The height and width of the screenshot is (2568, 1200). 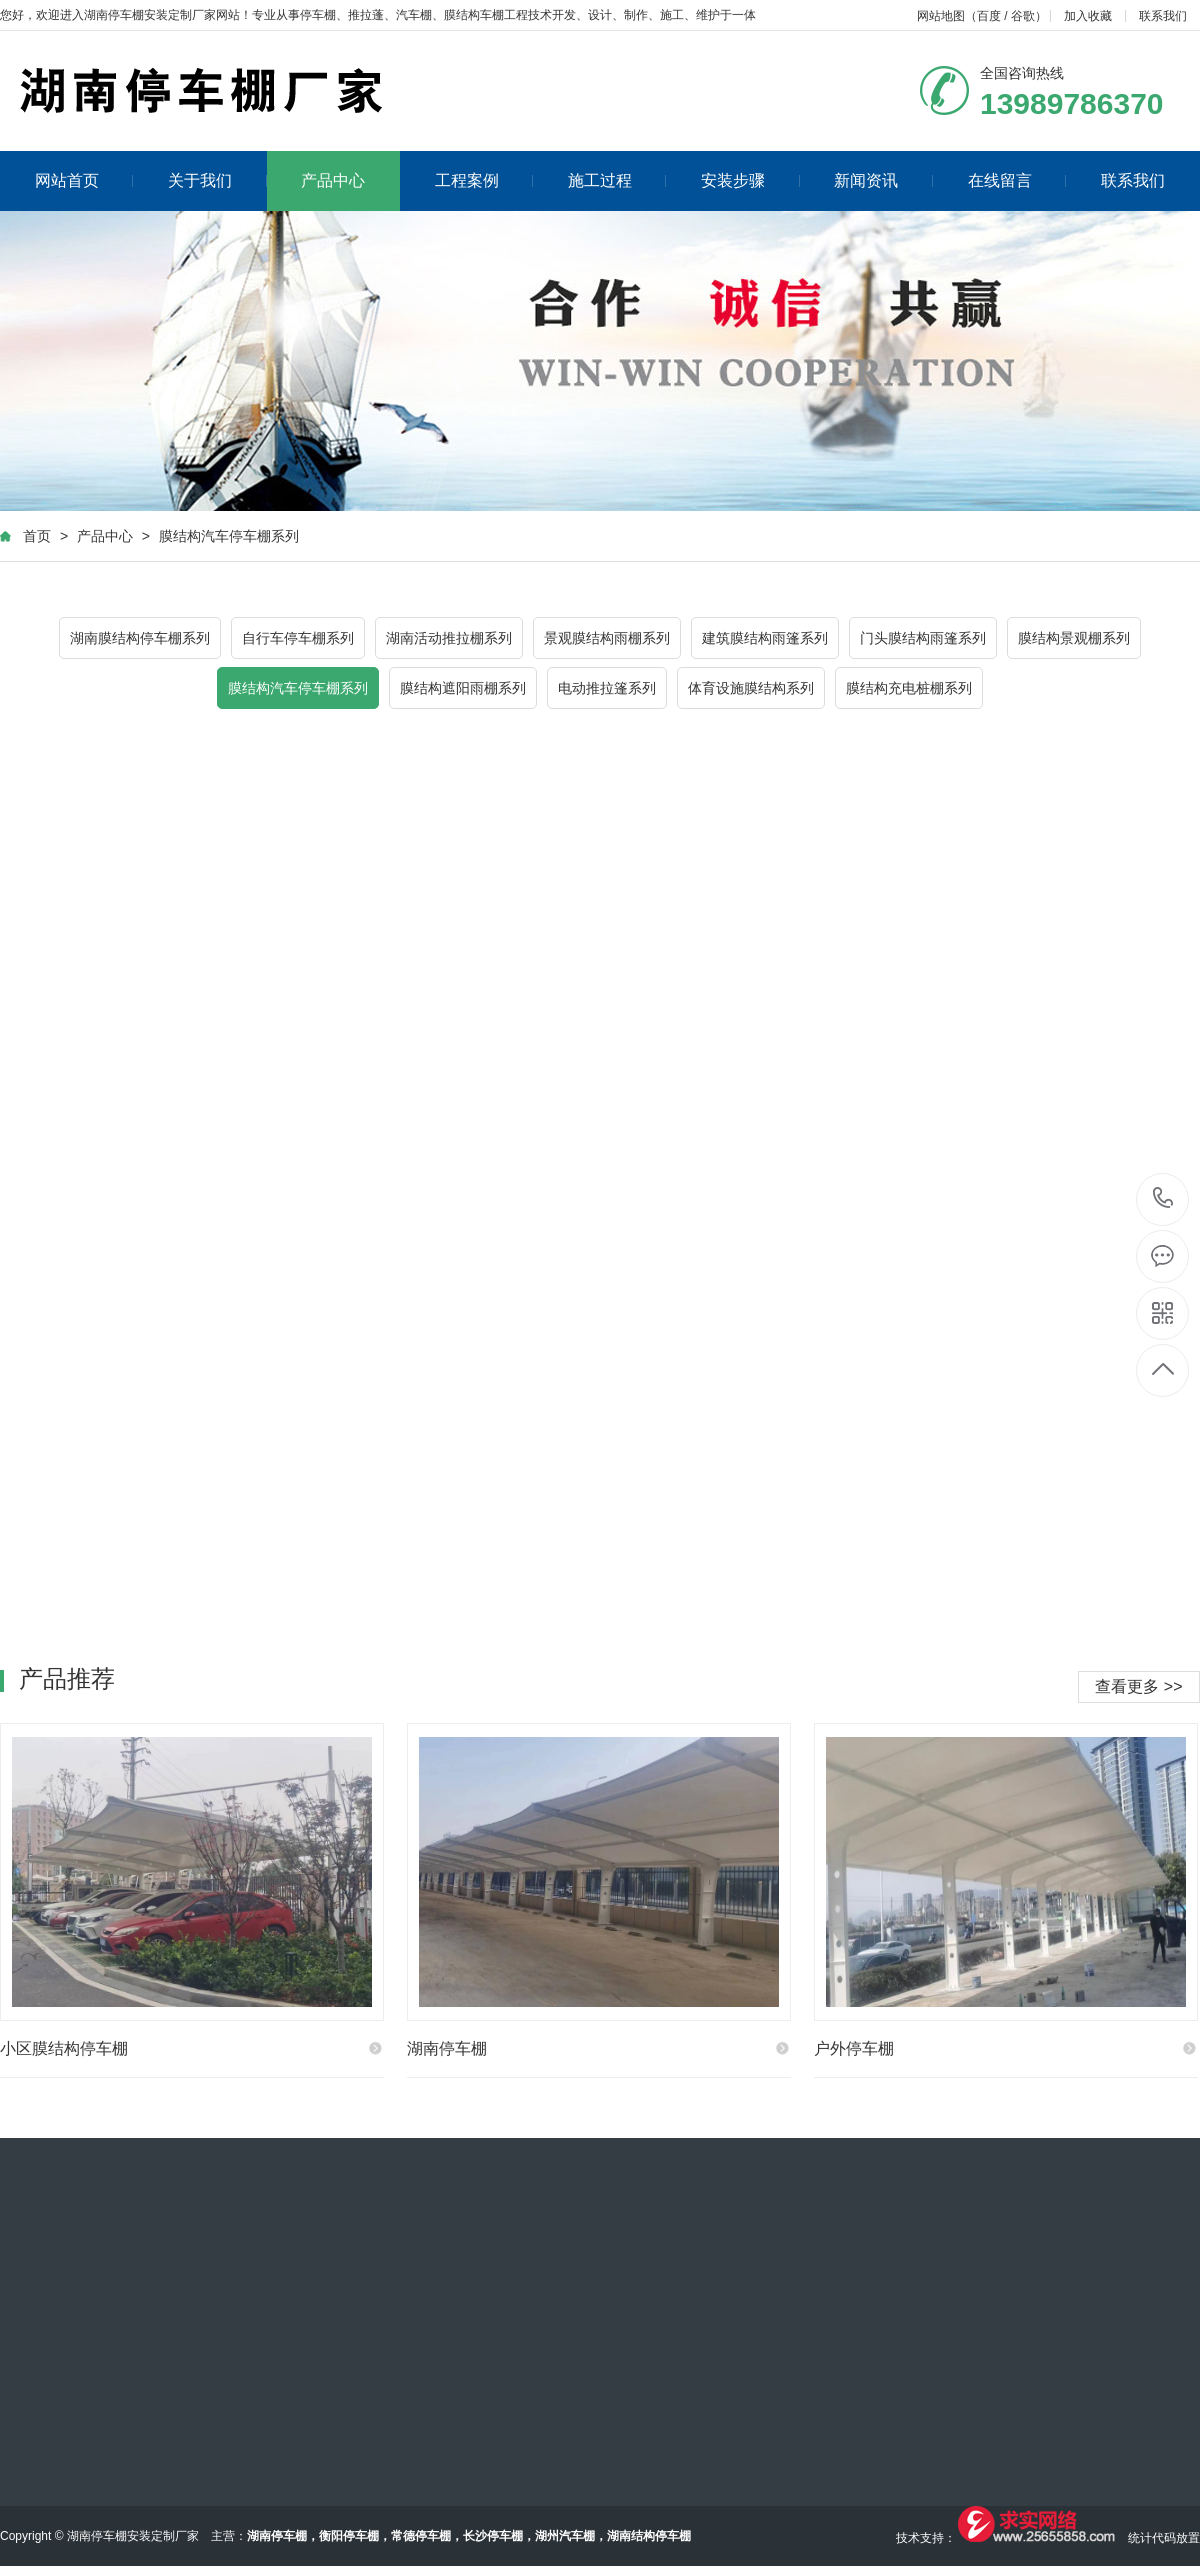 I want to click on 13989786370, so click(x=1163, y=1198).